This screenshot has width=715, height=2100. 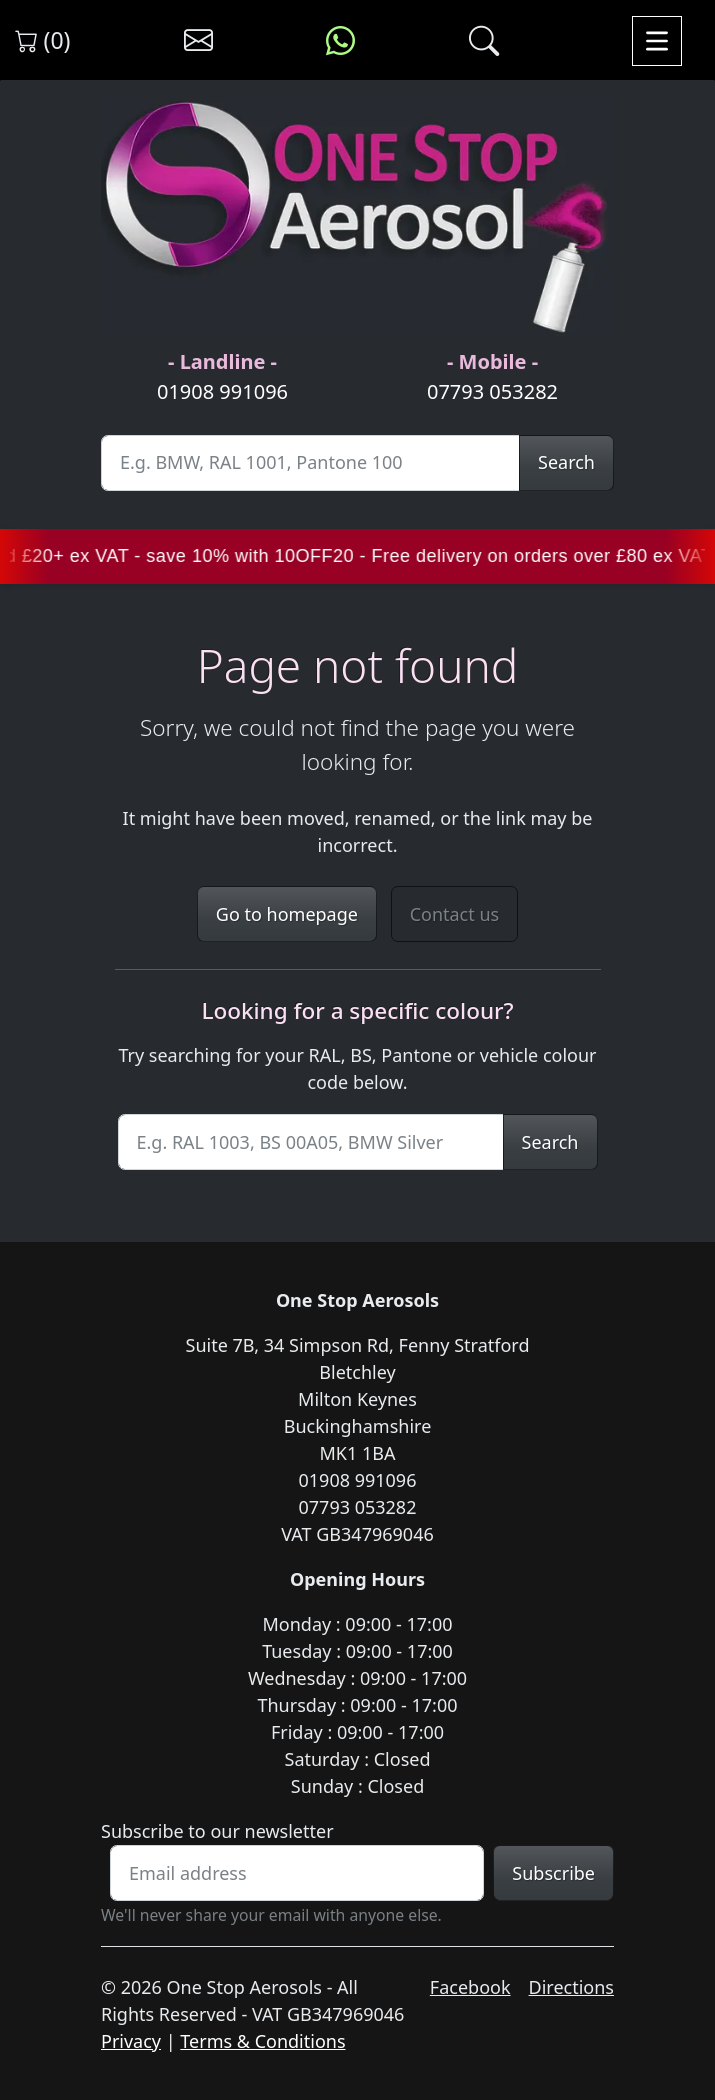 What do you see at coordinates (492, 391) in the screenshot?
I see `07793 053282` at bounding box center [492, 391].